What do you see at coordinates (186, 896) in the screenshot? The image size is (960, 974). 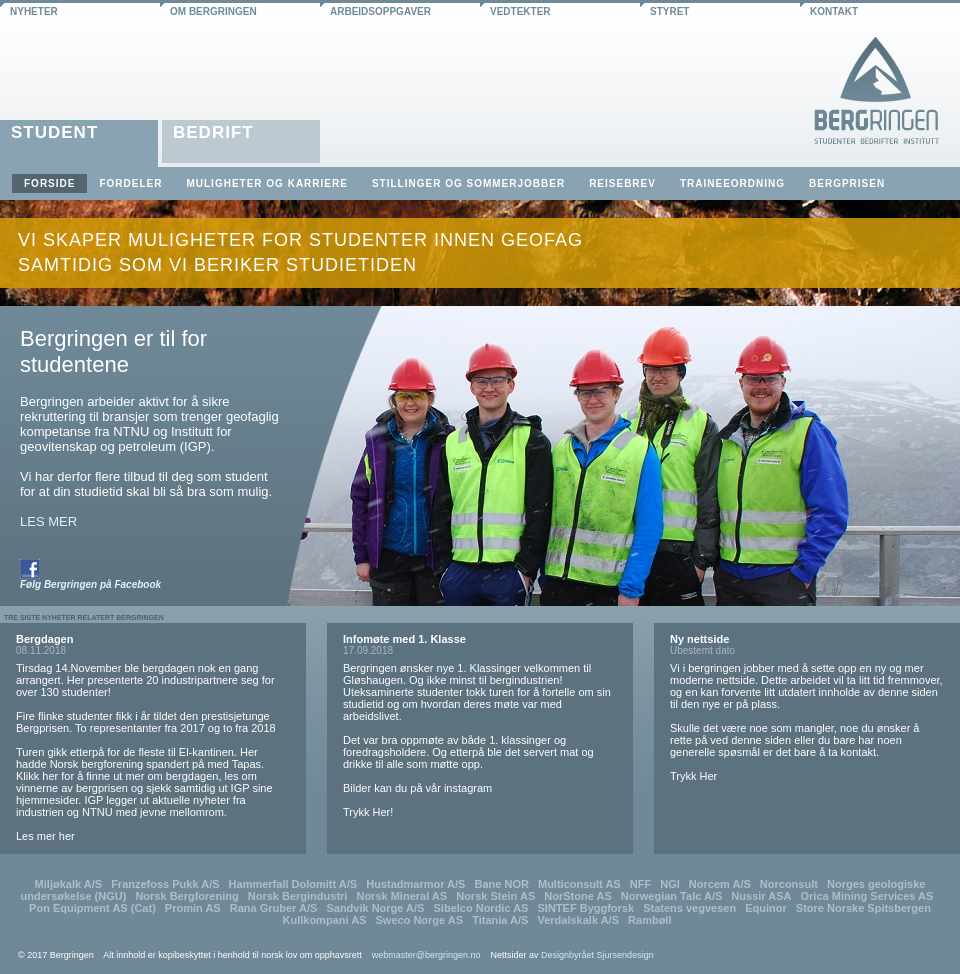 I see `Norsk Bergforening` at bounding box center [186, 896].